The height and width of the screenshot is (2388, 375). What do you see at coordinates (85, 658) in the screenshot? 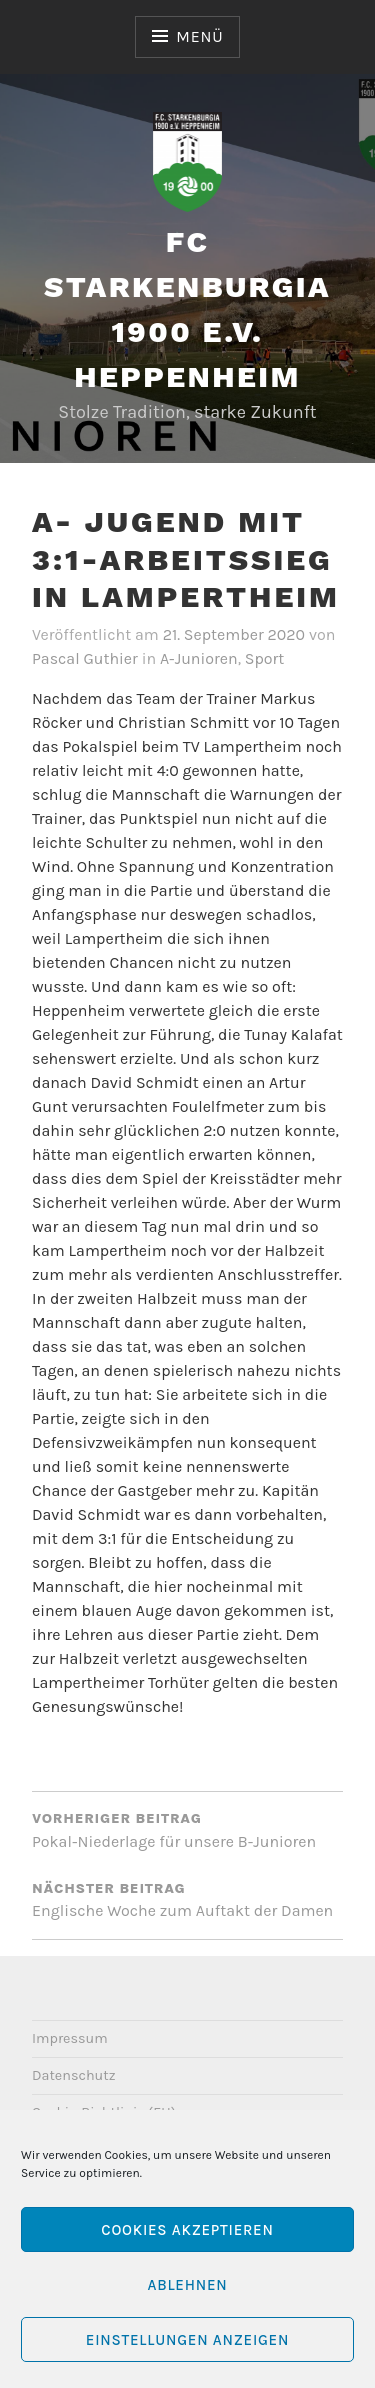
I see `Pascal Guthier` at bounding box center [85, 658].